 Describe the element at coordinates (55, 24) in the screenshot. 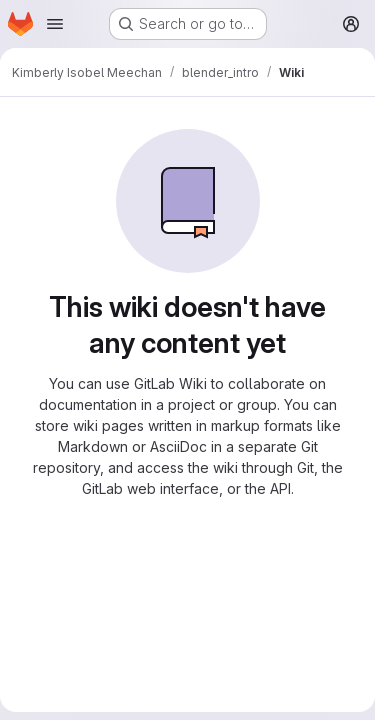

I see `[Open navigation menu]` at that location.